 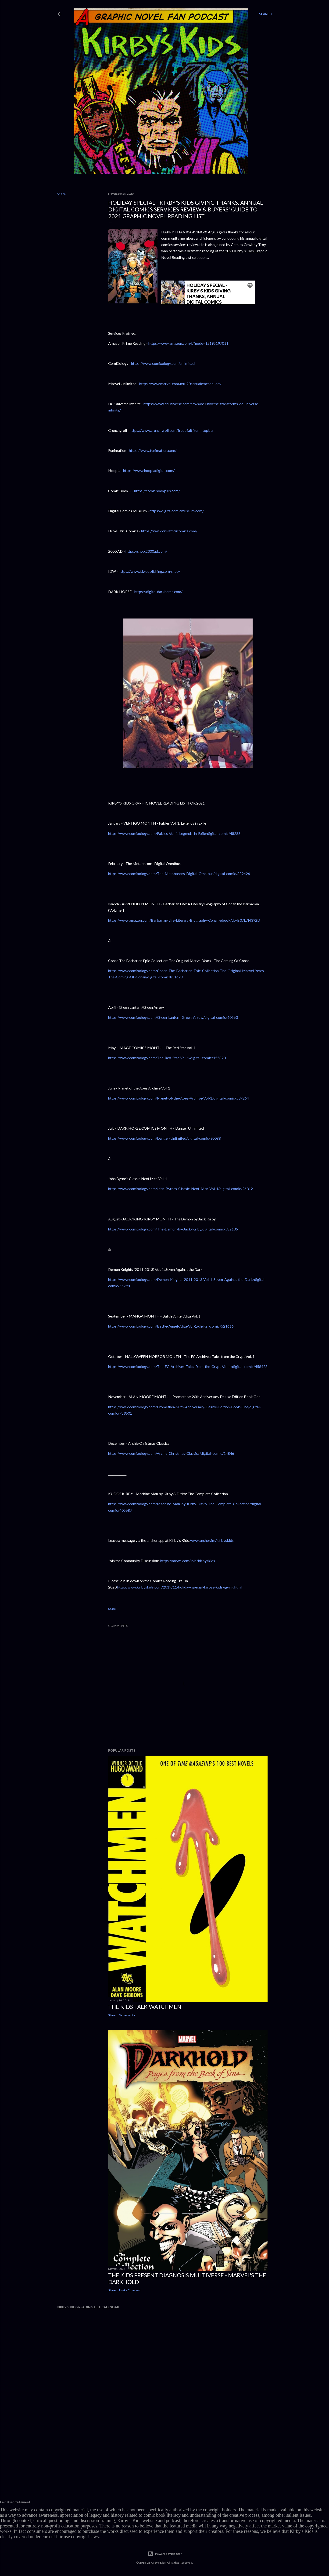 I want to click on https://www.comixology.com/unlimited, so click(x=163, y=363).